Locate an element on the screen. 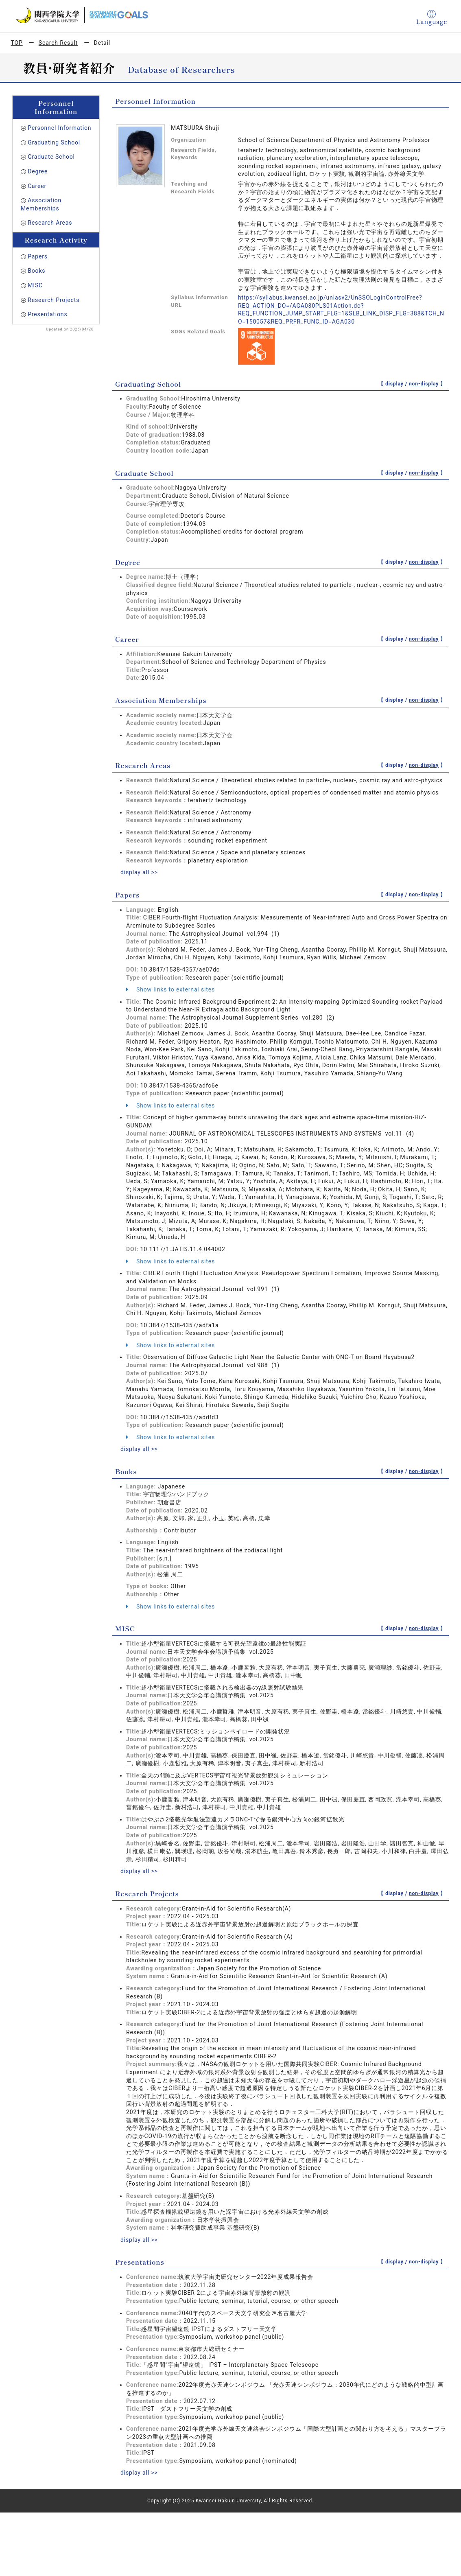 This screenshot has width=461, height=2576. Presentations is located at coordinates (47, 314).